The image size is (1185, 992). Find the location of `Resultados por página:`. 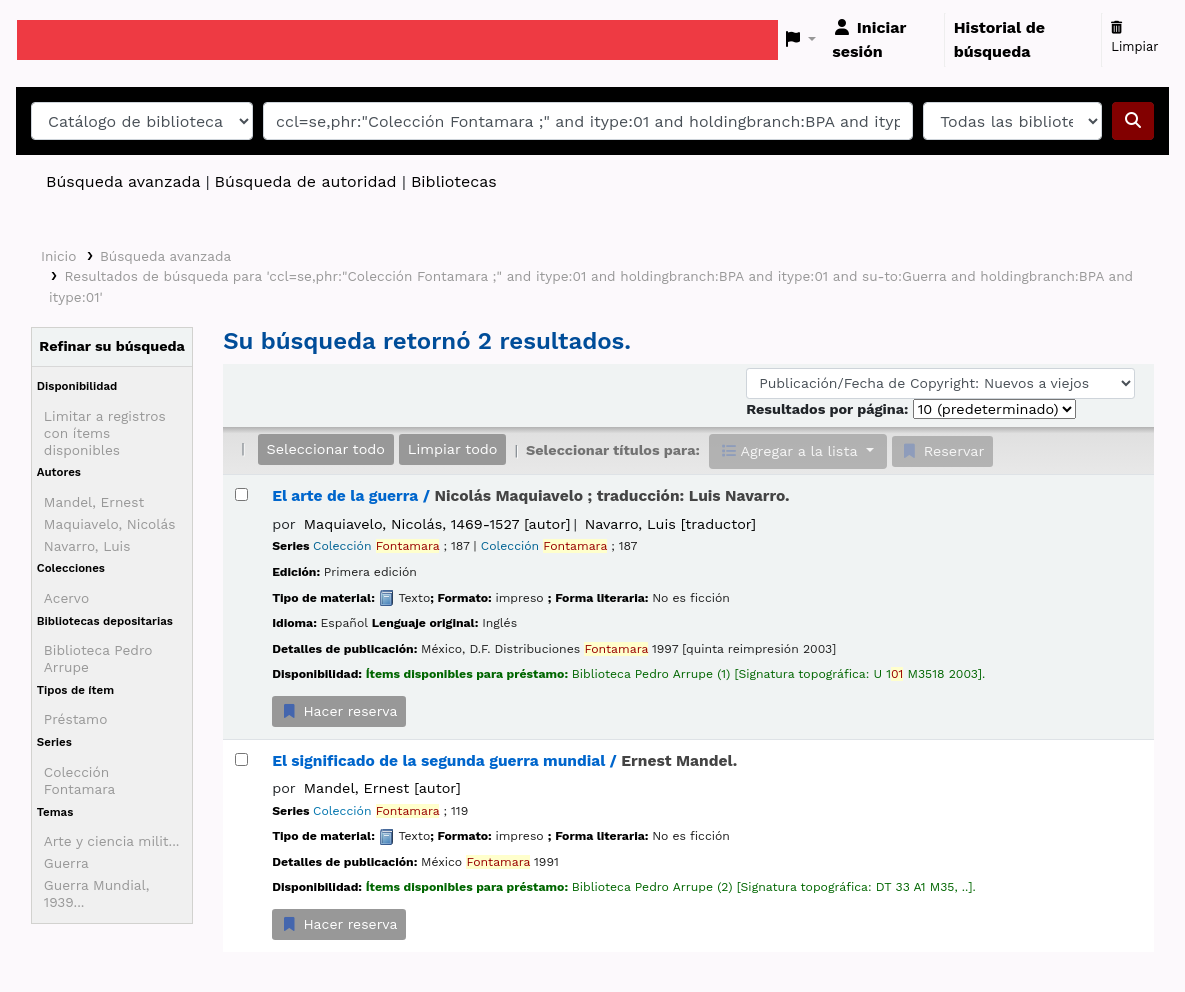

Resultados por página: is located at coordinates (829, 409).